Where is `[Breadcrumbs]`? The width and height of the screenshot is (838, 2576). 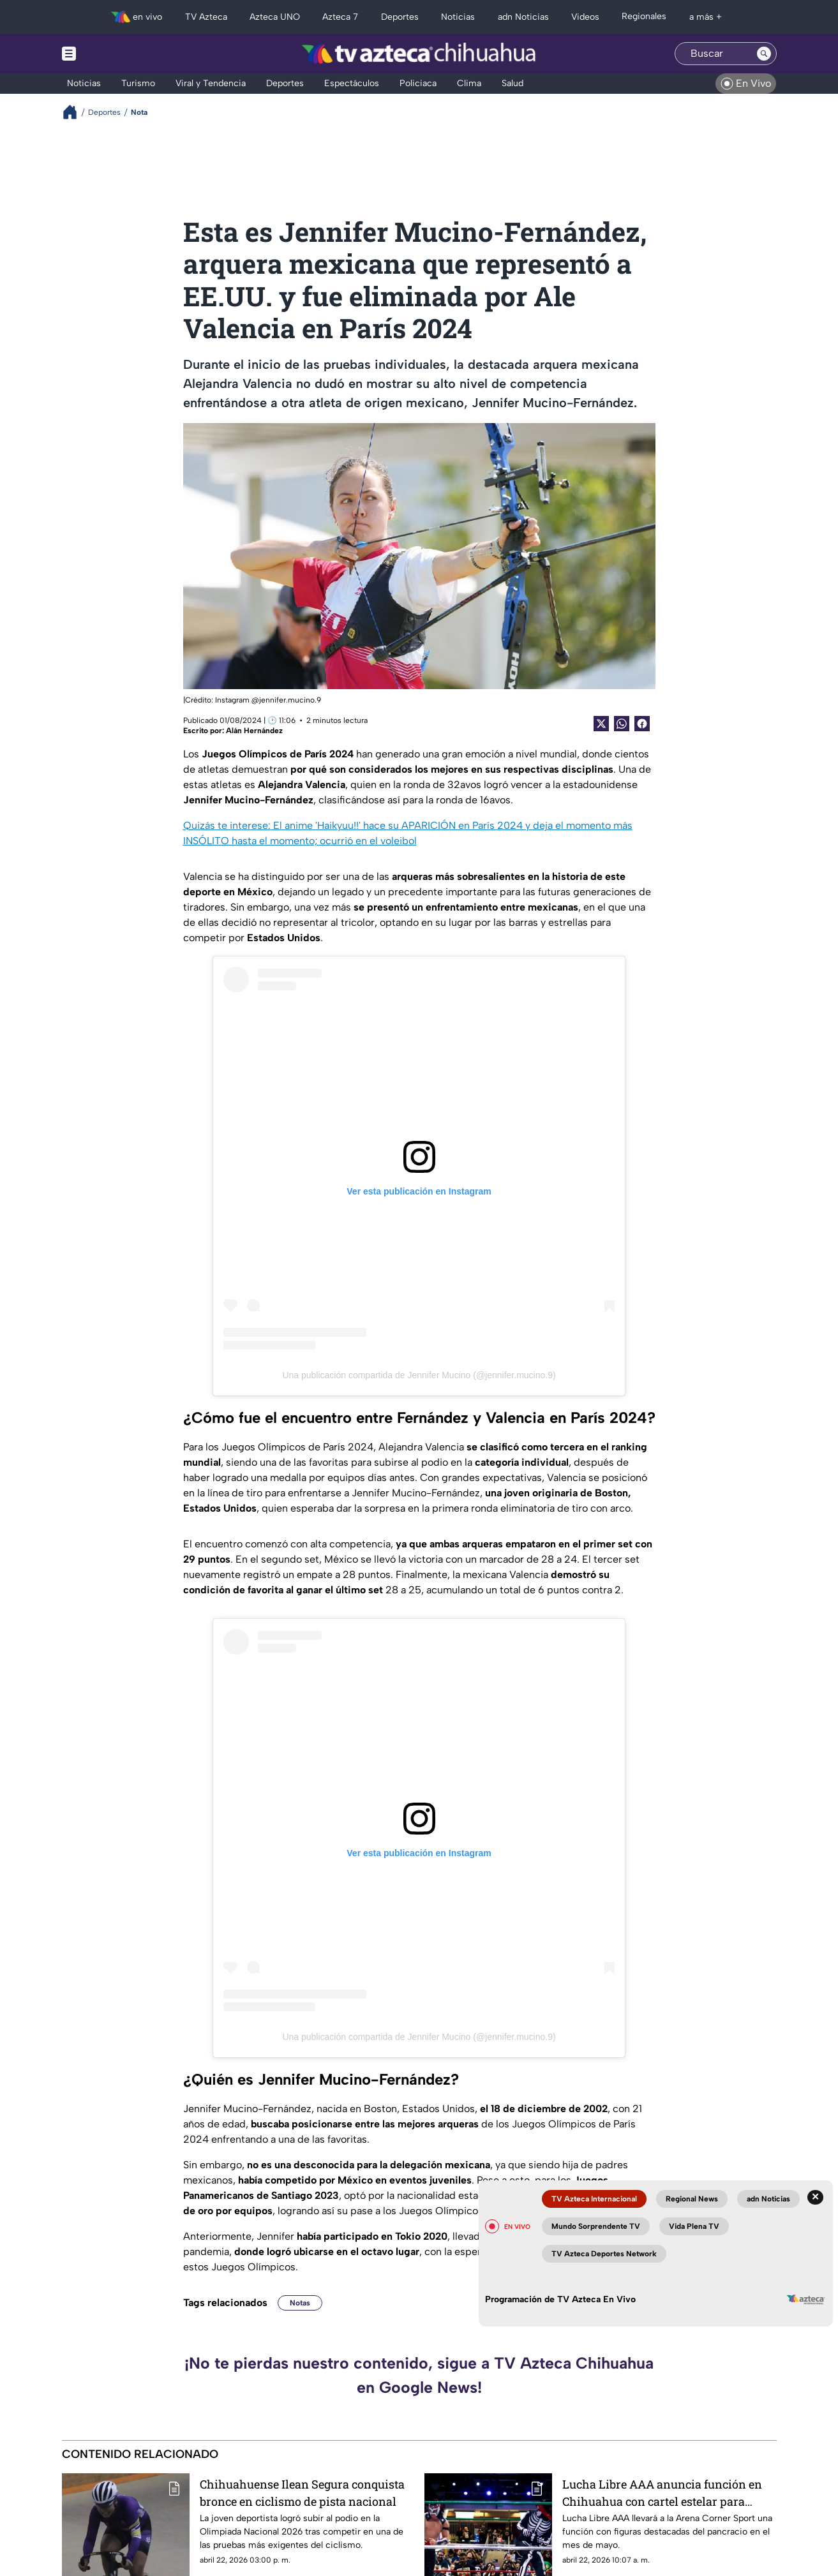 [Breadcrumbs] is located at coordinates (75, 112).